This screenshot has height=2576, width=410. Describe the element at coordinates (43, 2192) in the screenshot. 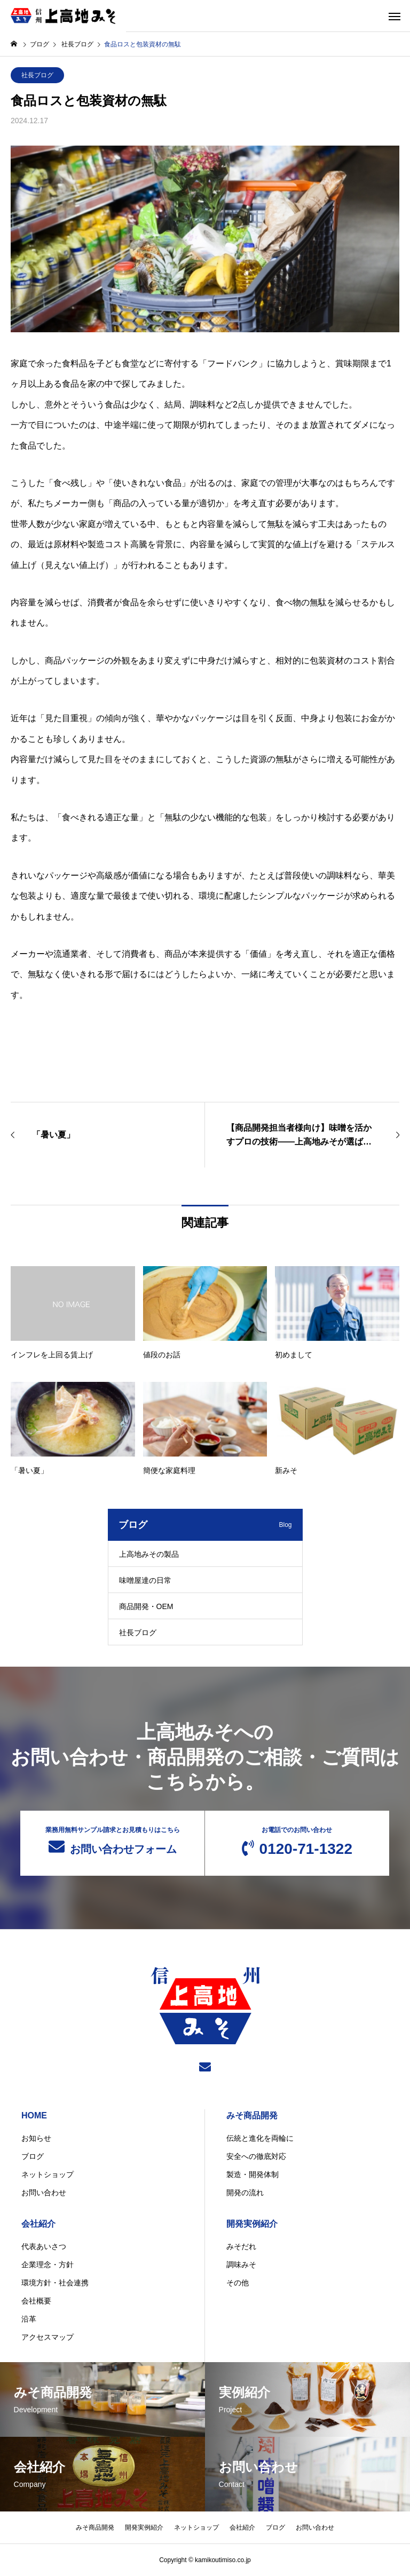

I see `お問い合わせ` at that location.